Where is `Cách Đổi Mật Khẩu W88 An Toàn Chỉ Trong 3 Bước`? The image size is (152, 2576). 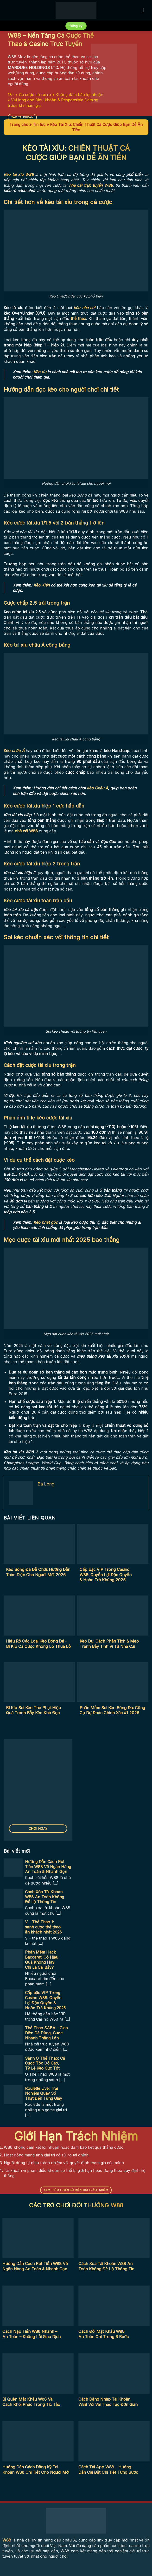
Cách Đổi Mật Khẩu W88 An Toàn Chỉ Trong 3 Bước is located at coordinates (103, 2334).